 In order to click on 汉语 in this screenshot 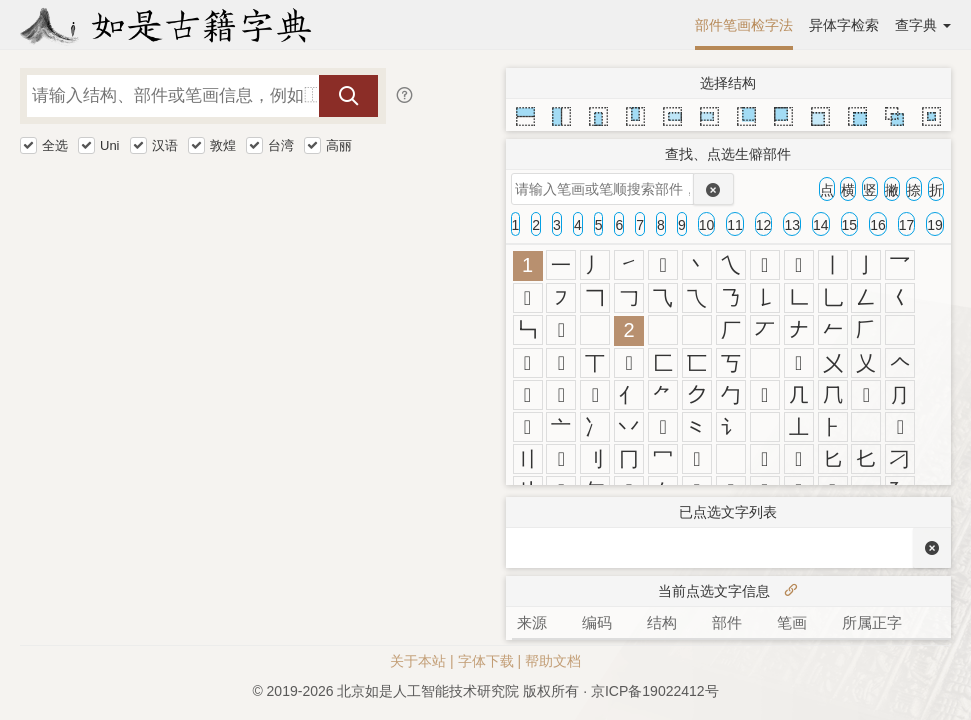, I will do `click(165, 145)`.